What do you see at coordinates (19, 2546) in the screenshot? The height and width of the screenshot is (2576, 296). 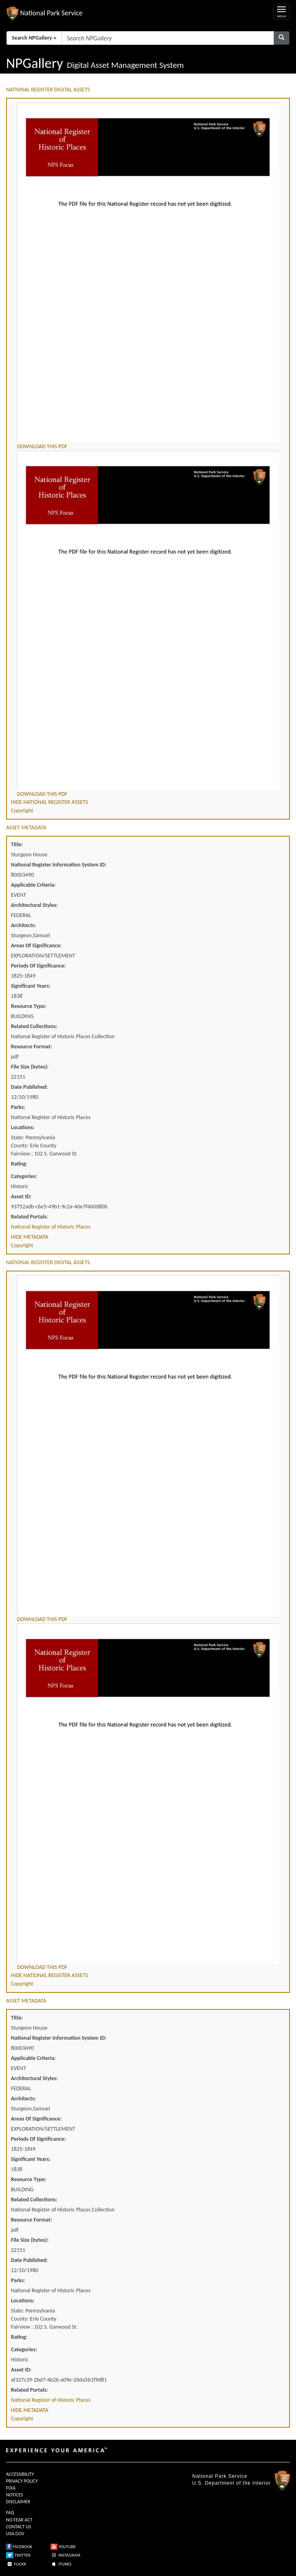 I see `FACEBOOK` at bounding box center [19, 2546].